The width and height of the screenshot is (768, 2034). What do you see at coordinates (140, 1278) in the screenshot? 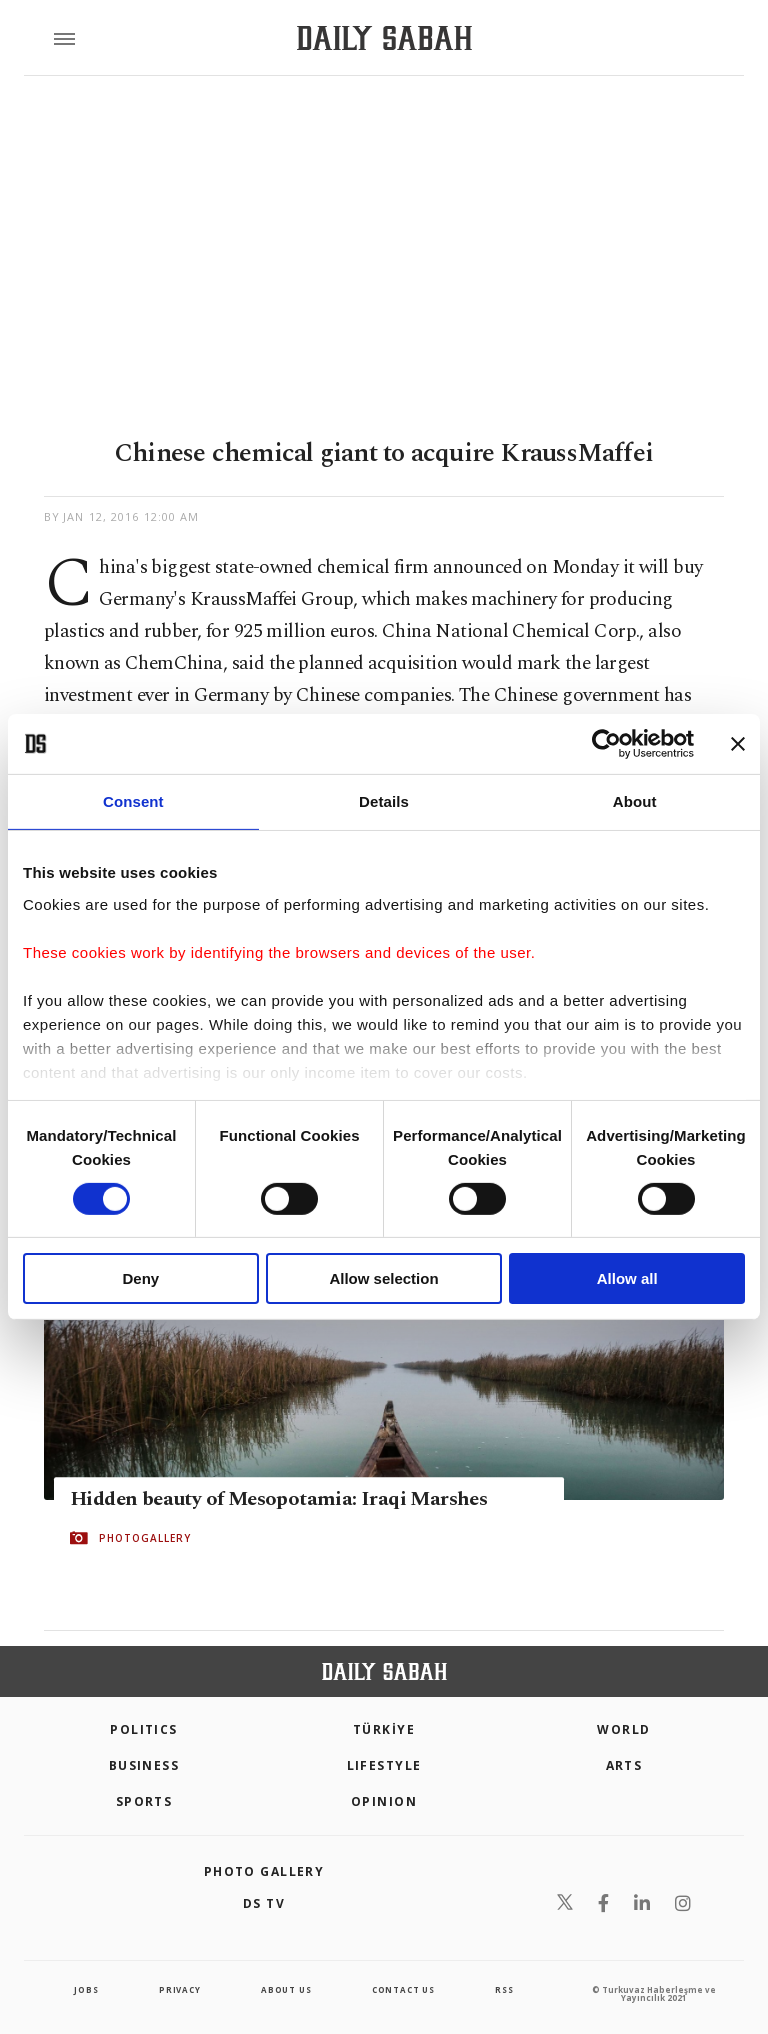
I see `Deny` at bounding box center [140, 1278].